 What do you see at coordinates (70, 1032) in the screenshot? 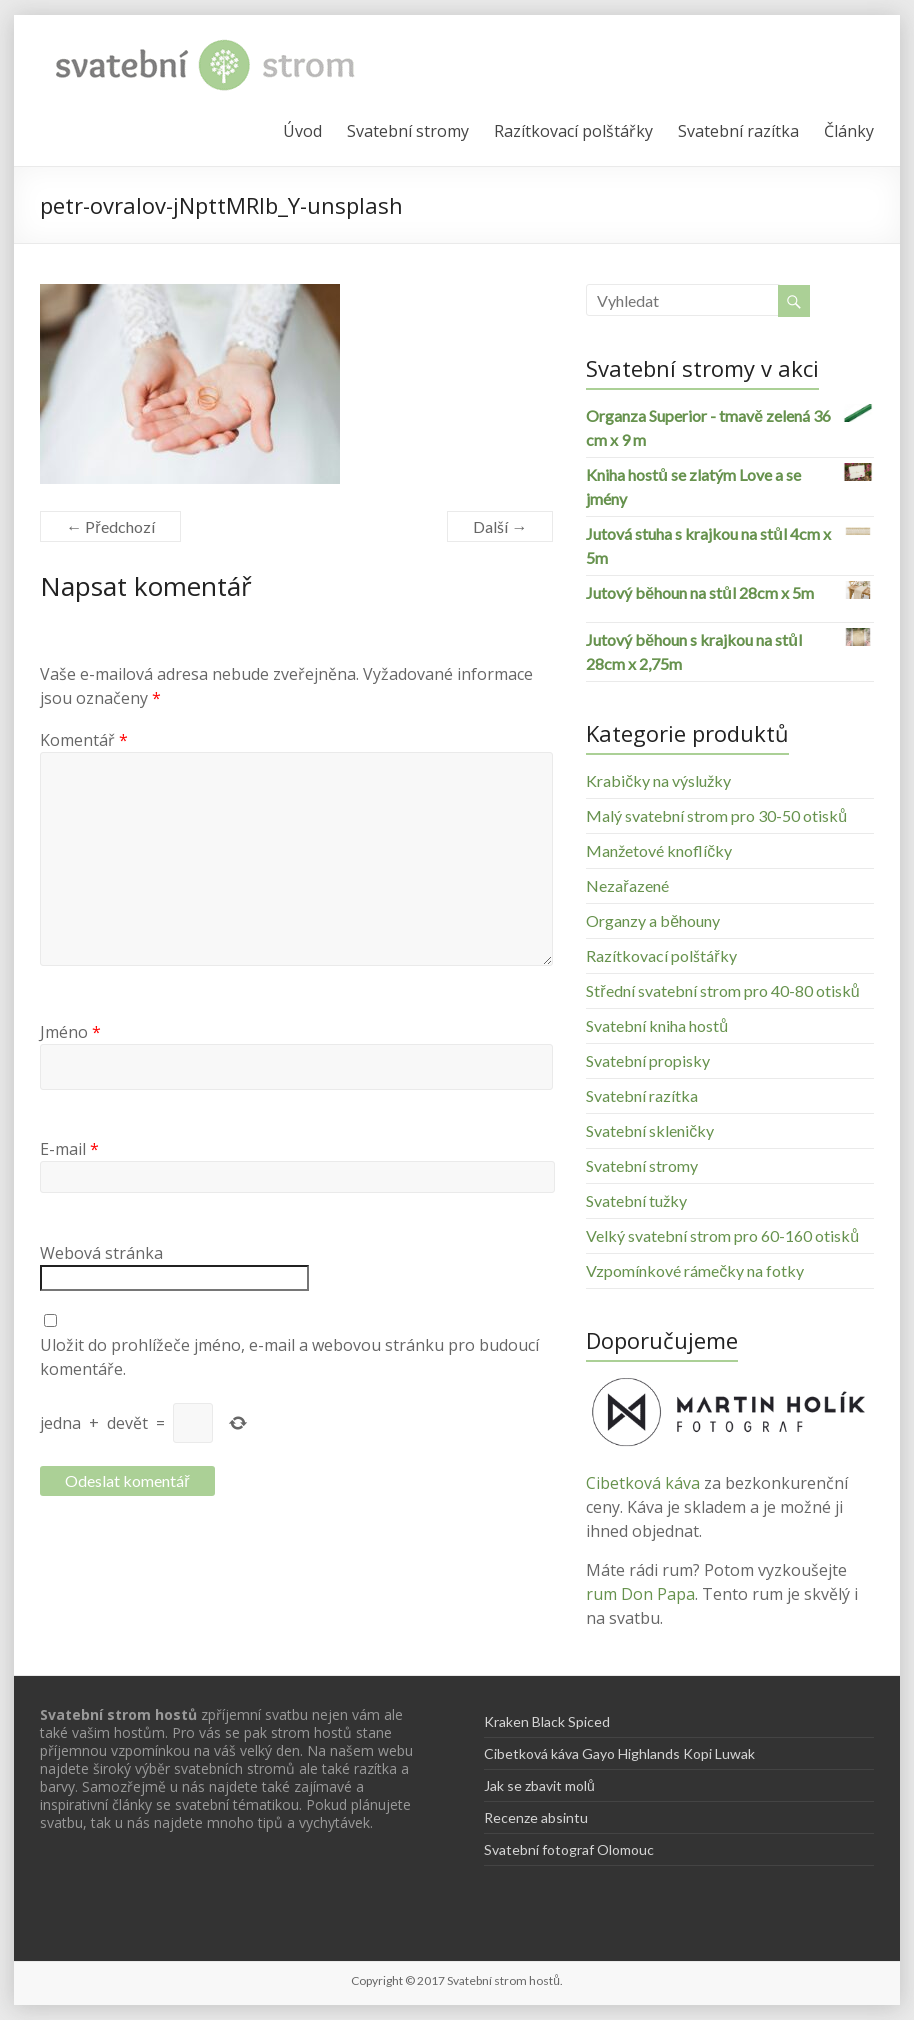
I see `Jméno` at bounding box center [70, 1032].